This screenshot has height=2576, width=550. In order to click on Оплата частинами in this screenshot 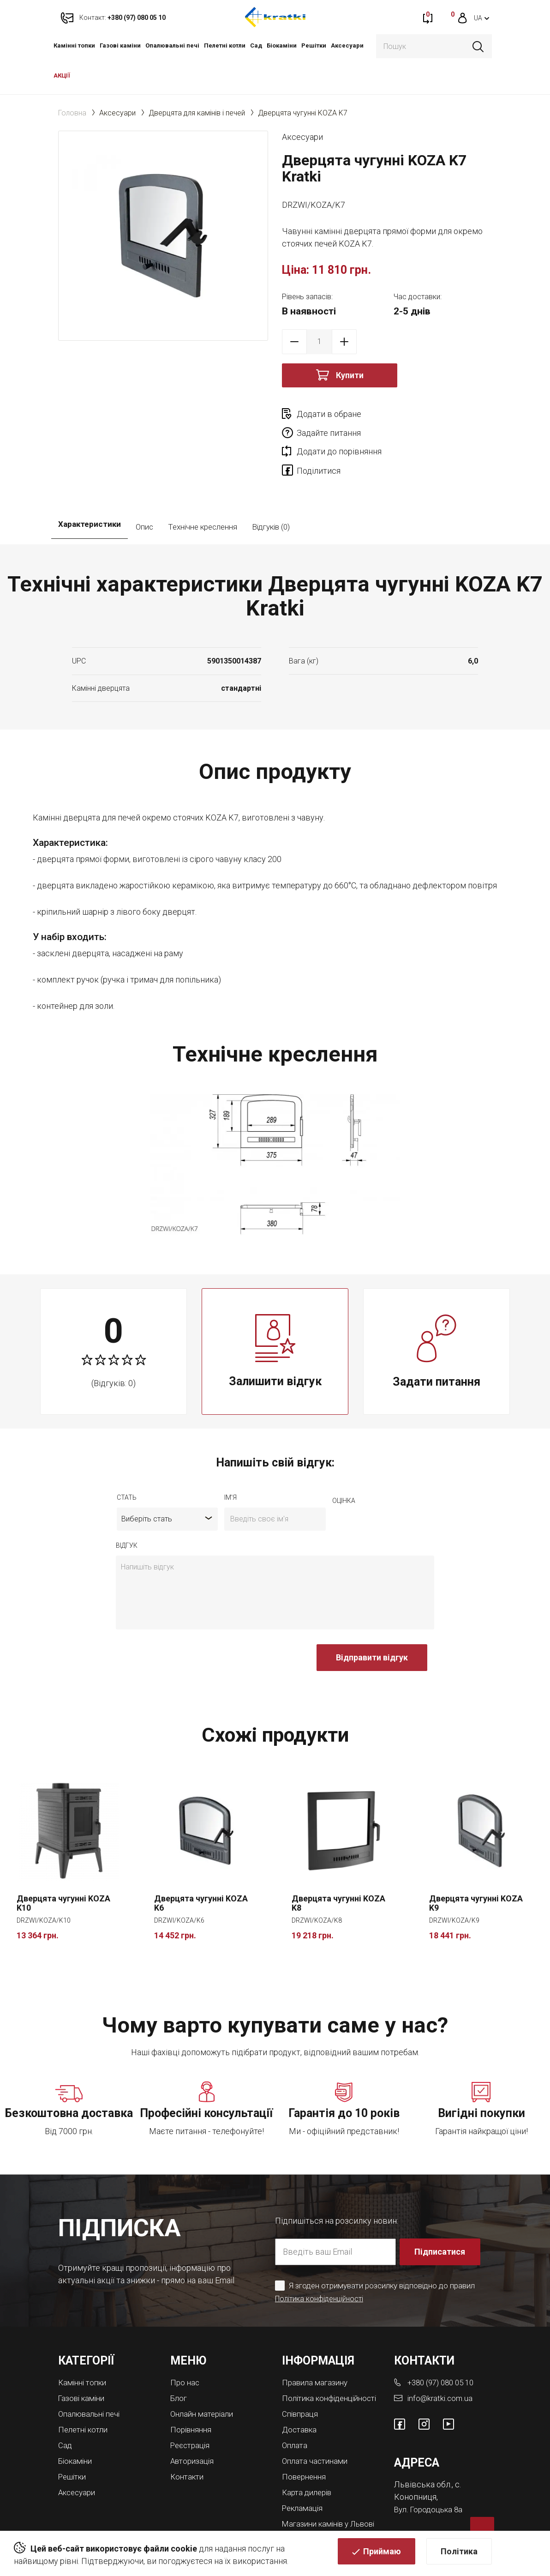, I will do `click(317, 2431)`.